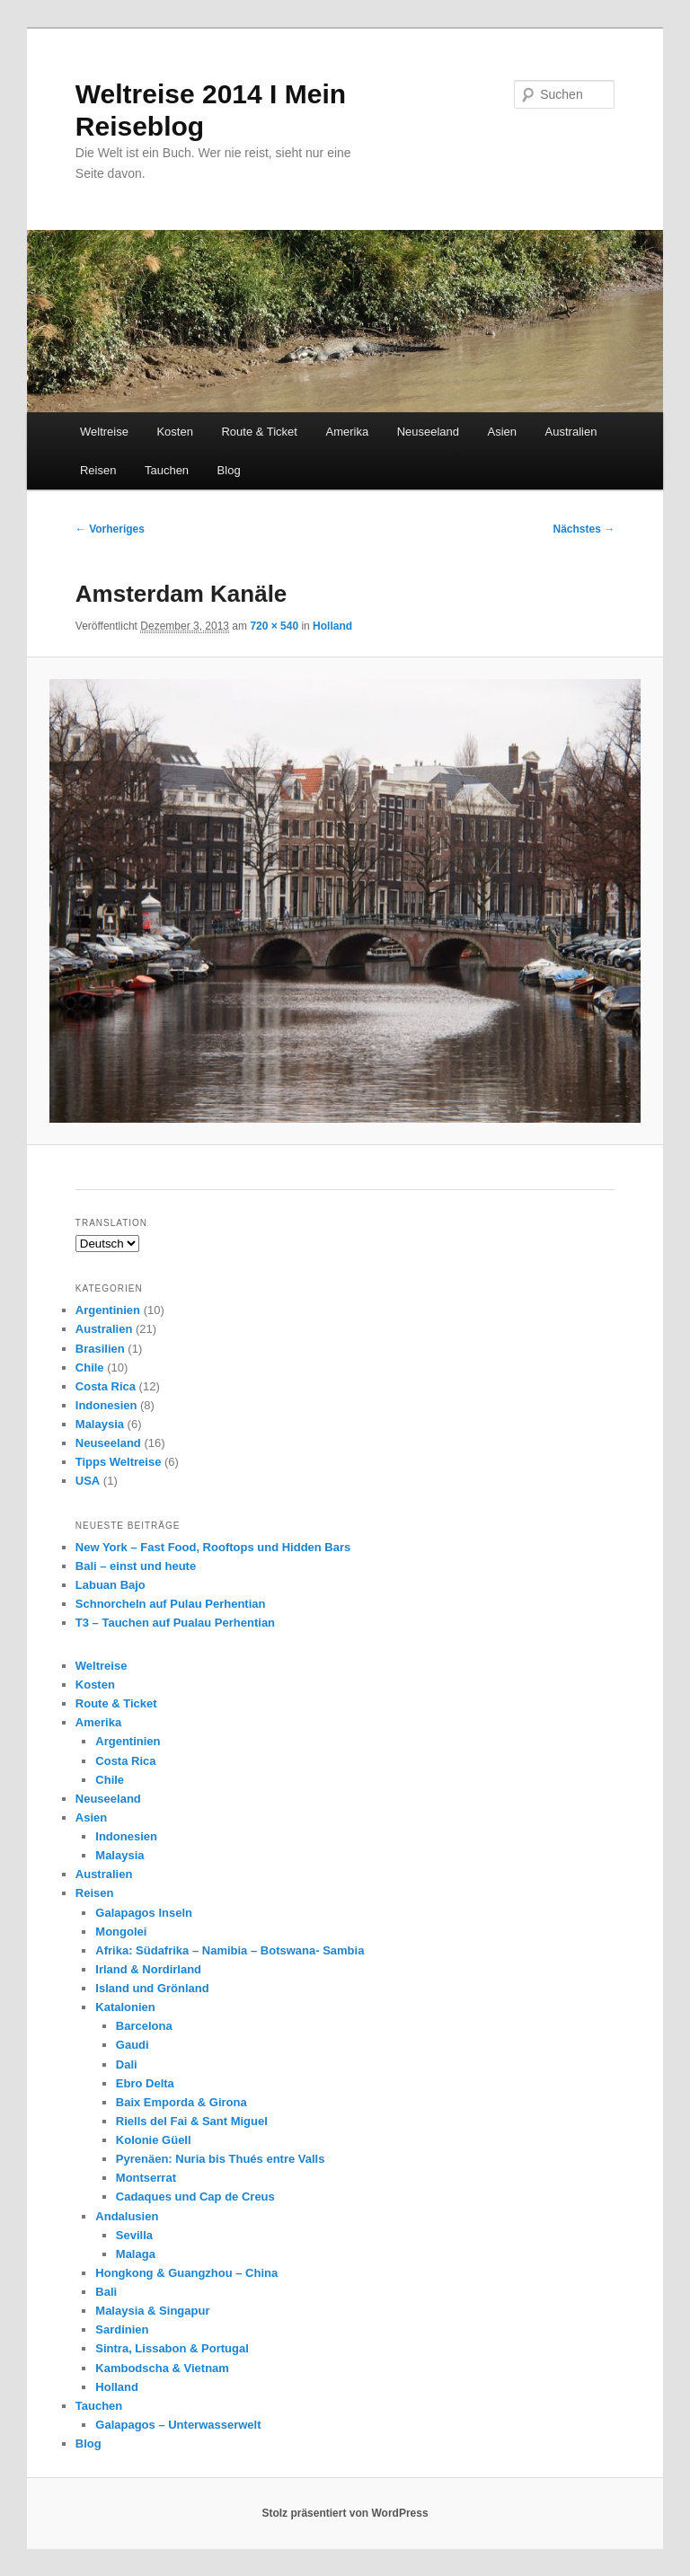 This screenshot has width=690, height=2576. I want to click on Kolonie Güell, so click(153, 2140).